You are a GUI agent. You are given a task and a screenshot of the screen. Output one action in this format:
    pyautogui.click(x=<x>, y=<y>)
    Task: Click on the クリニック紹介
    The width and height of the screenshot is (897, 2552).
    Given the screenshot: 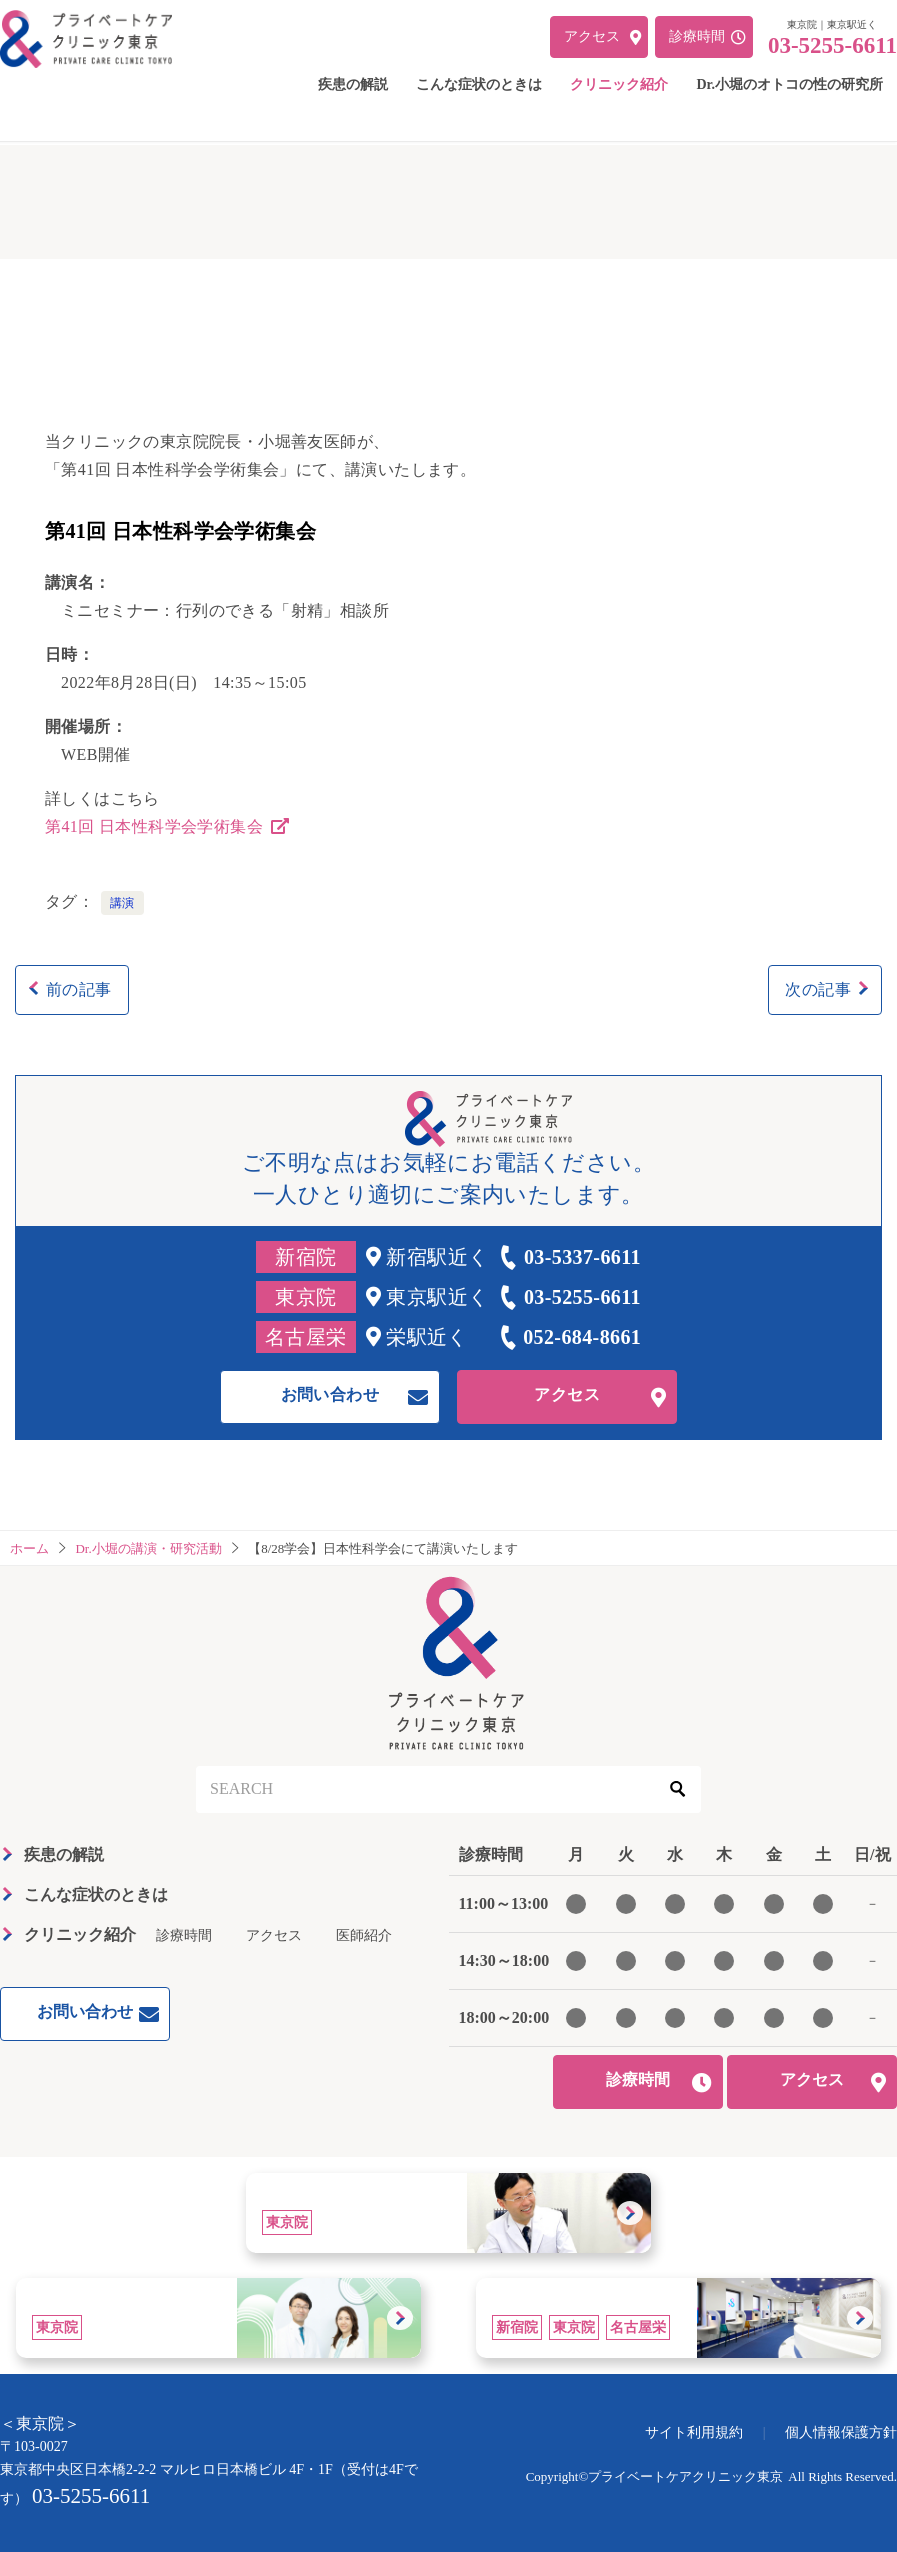 What is the action you would take?
    pyautogui.click(x=80, y=1934)
    